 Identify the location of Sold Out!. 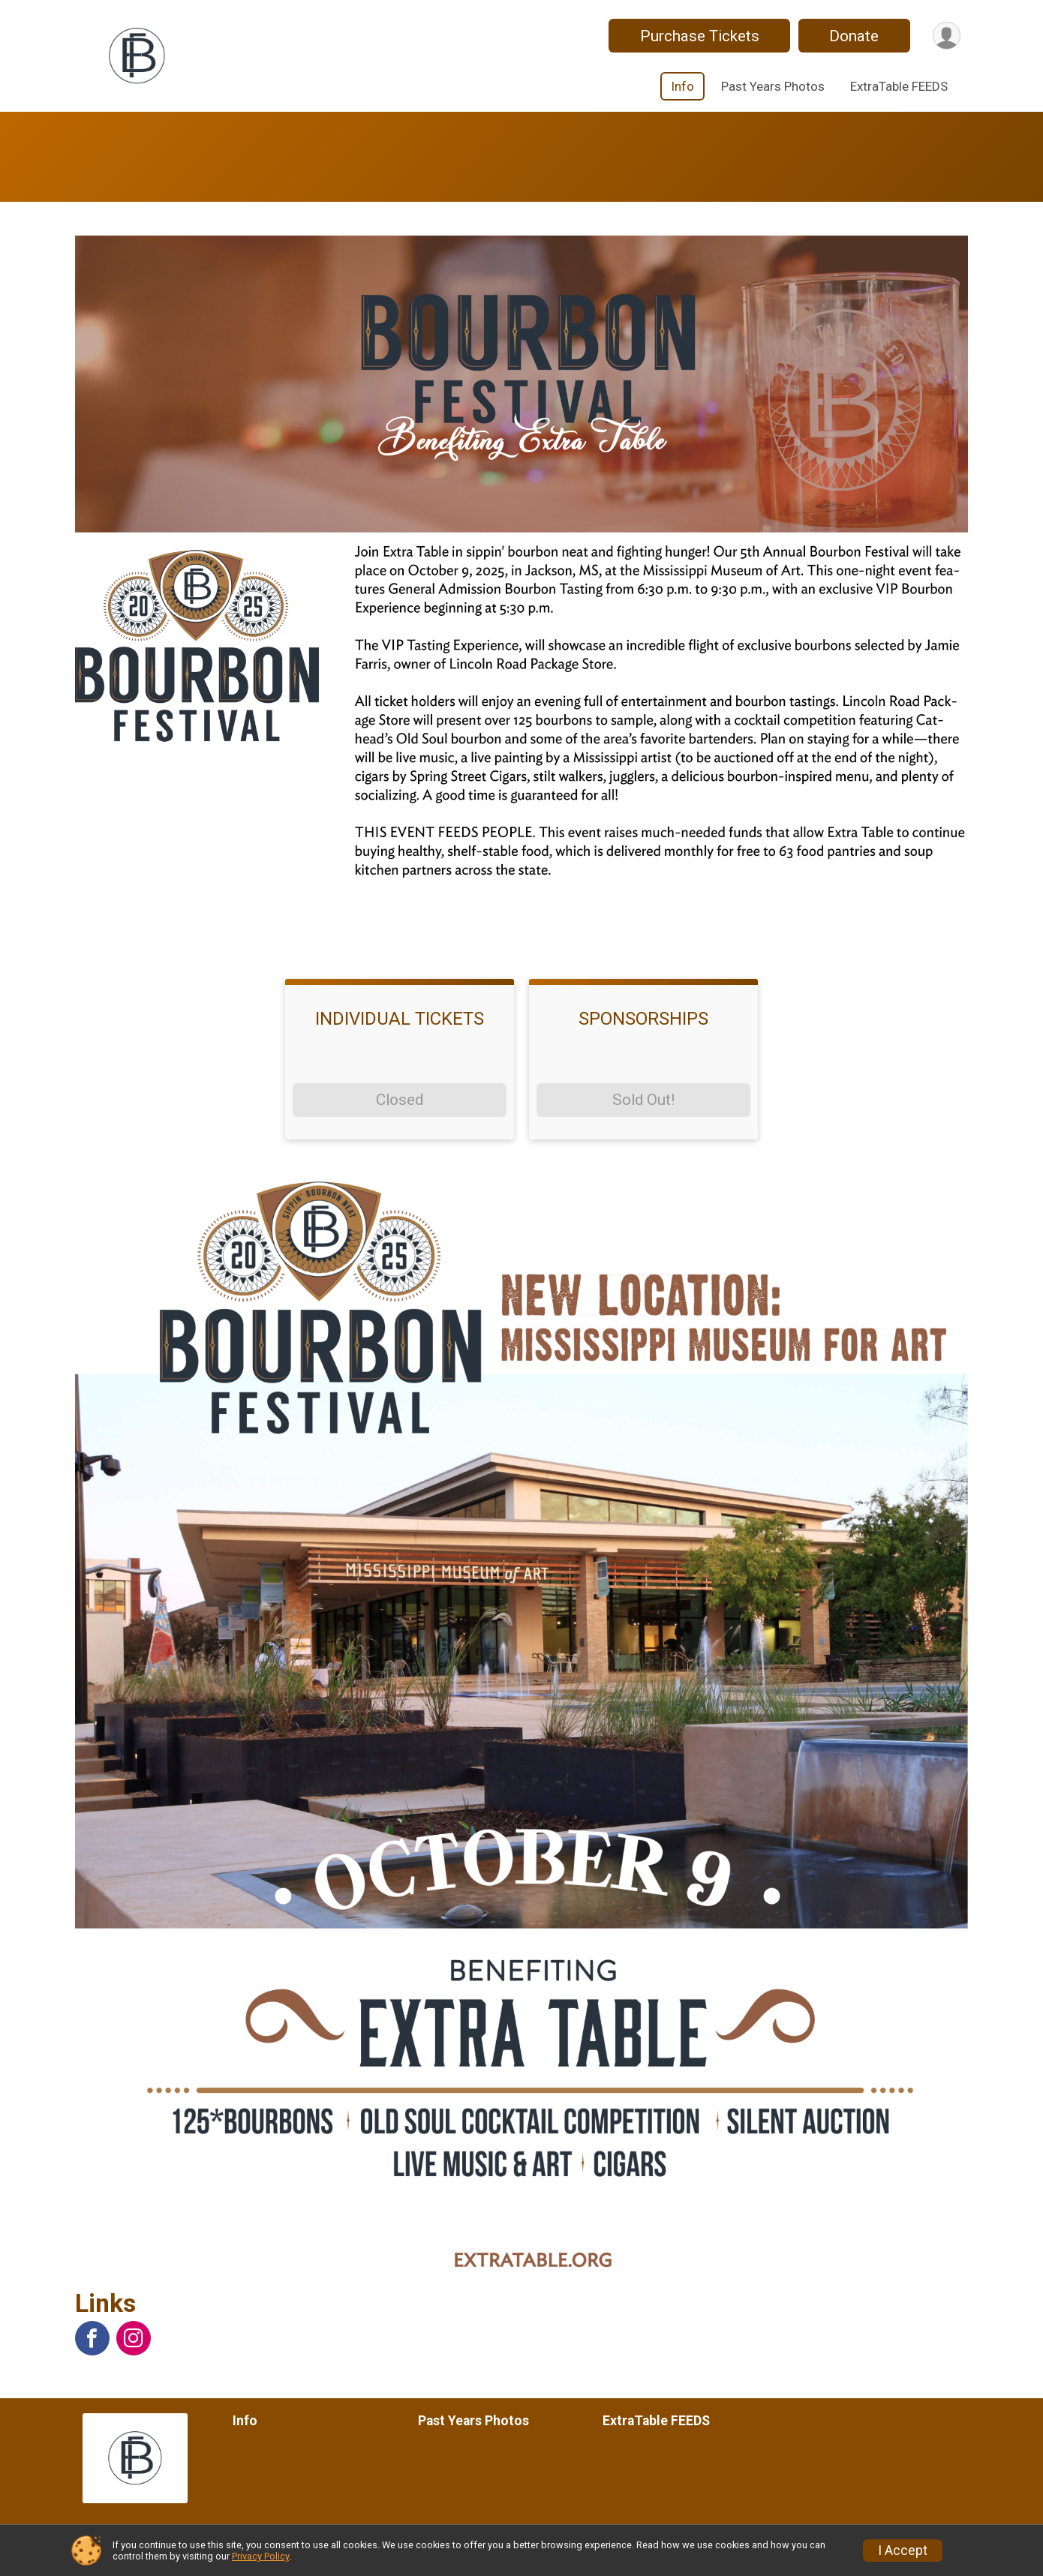
(643, 1100).